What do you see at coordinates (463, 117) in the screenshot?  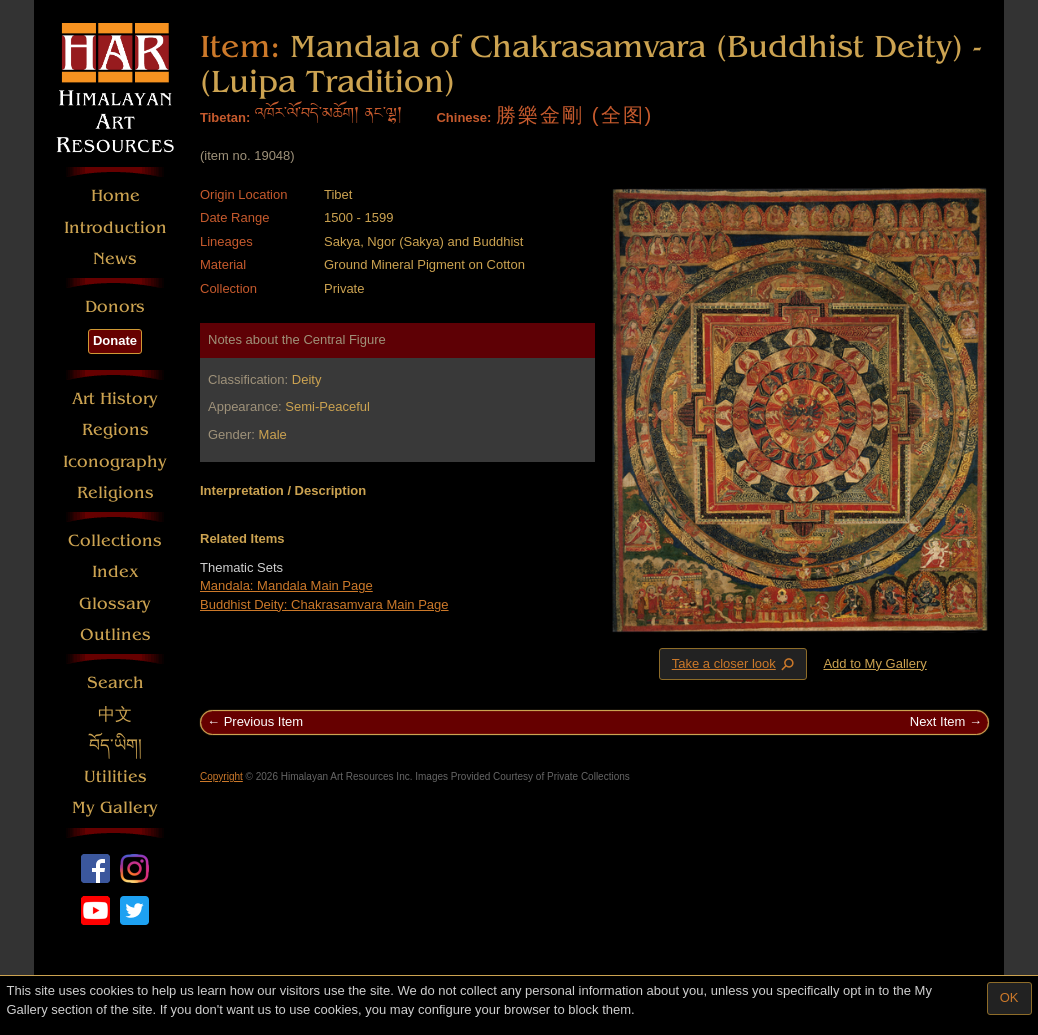 I see `Chinese:` at bounding box center [463, 117].